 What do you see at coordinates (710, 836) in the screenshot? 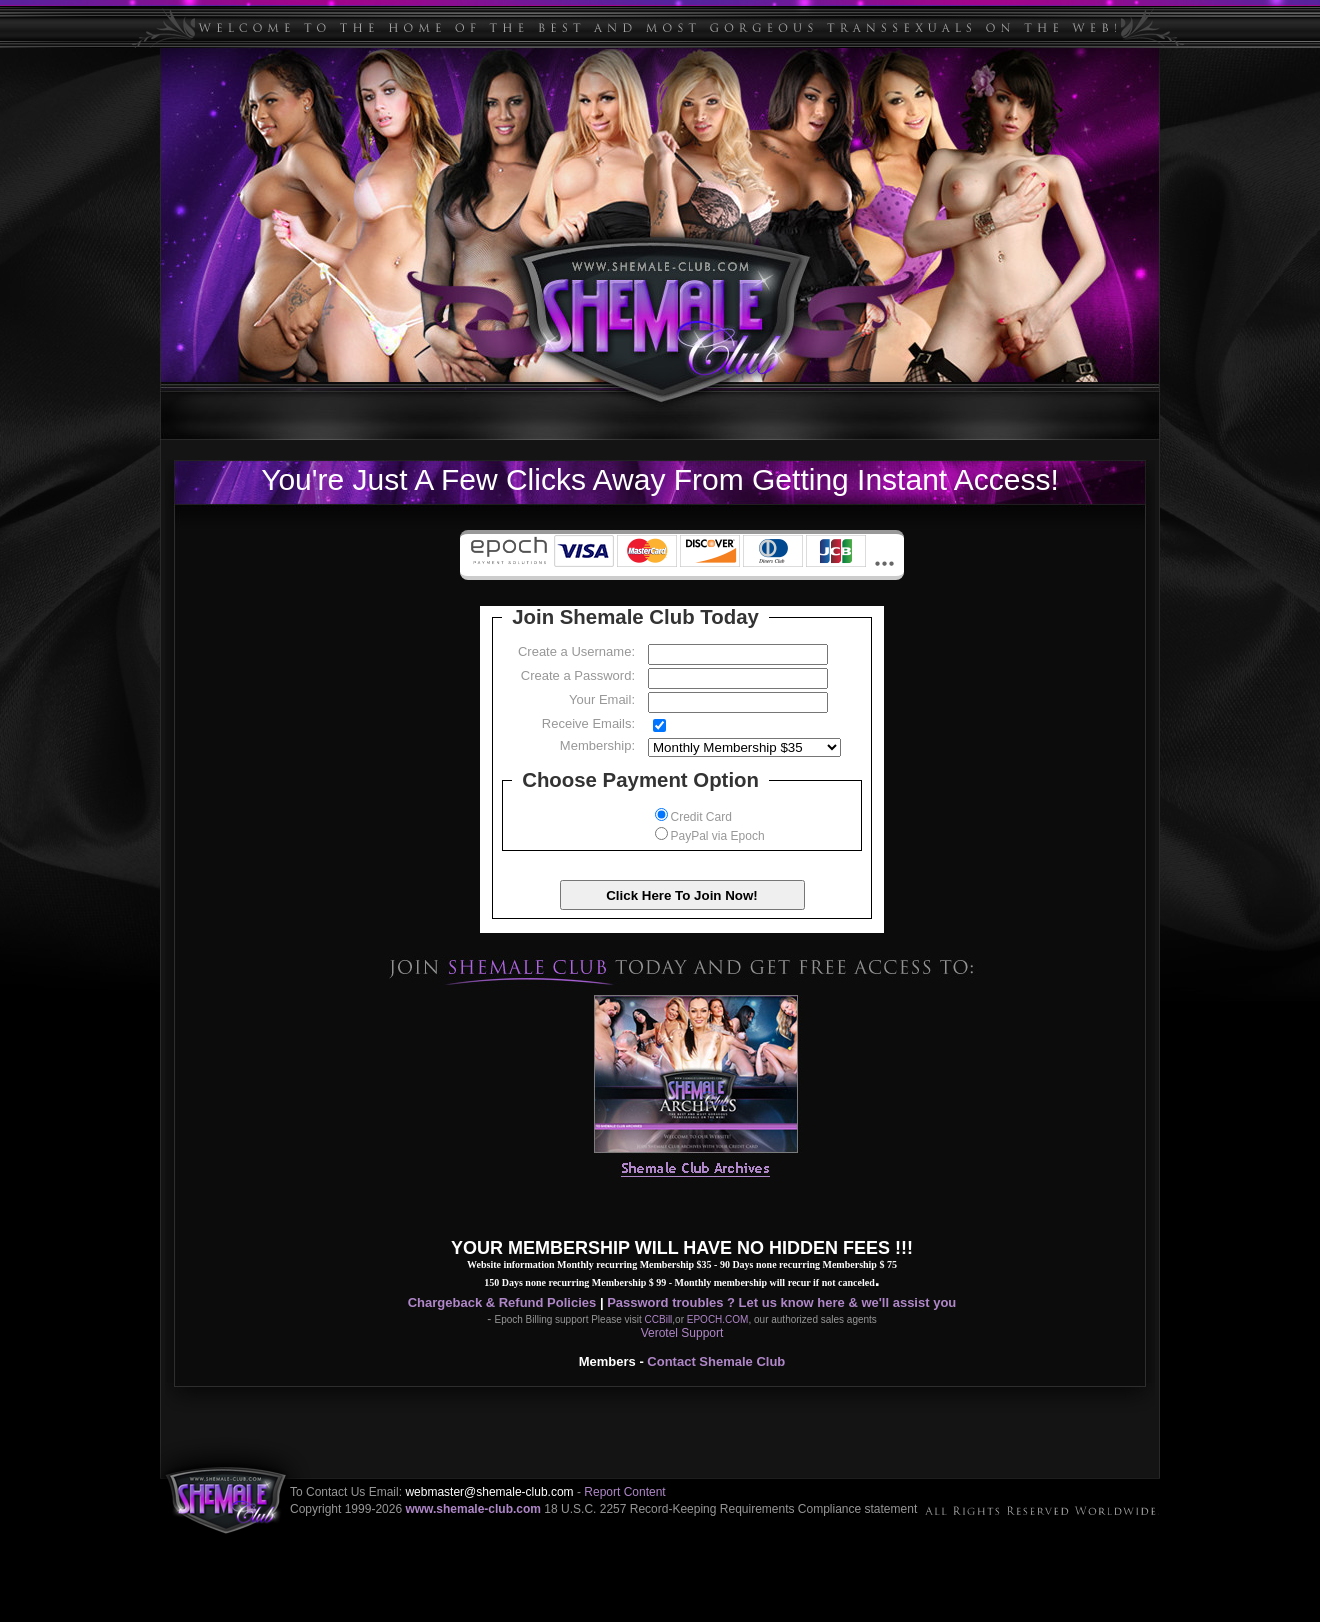
I see `PayPal via Epoch` at bounding box center [710, 836].